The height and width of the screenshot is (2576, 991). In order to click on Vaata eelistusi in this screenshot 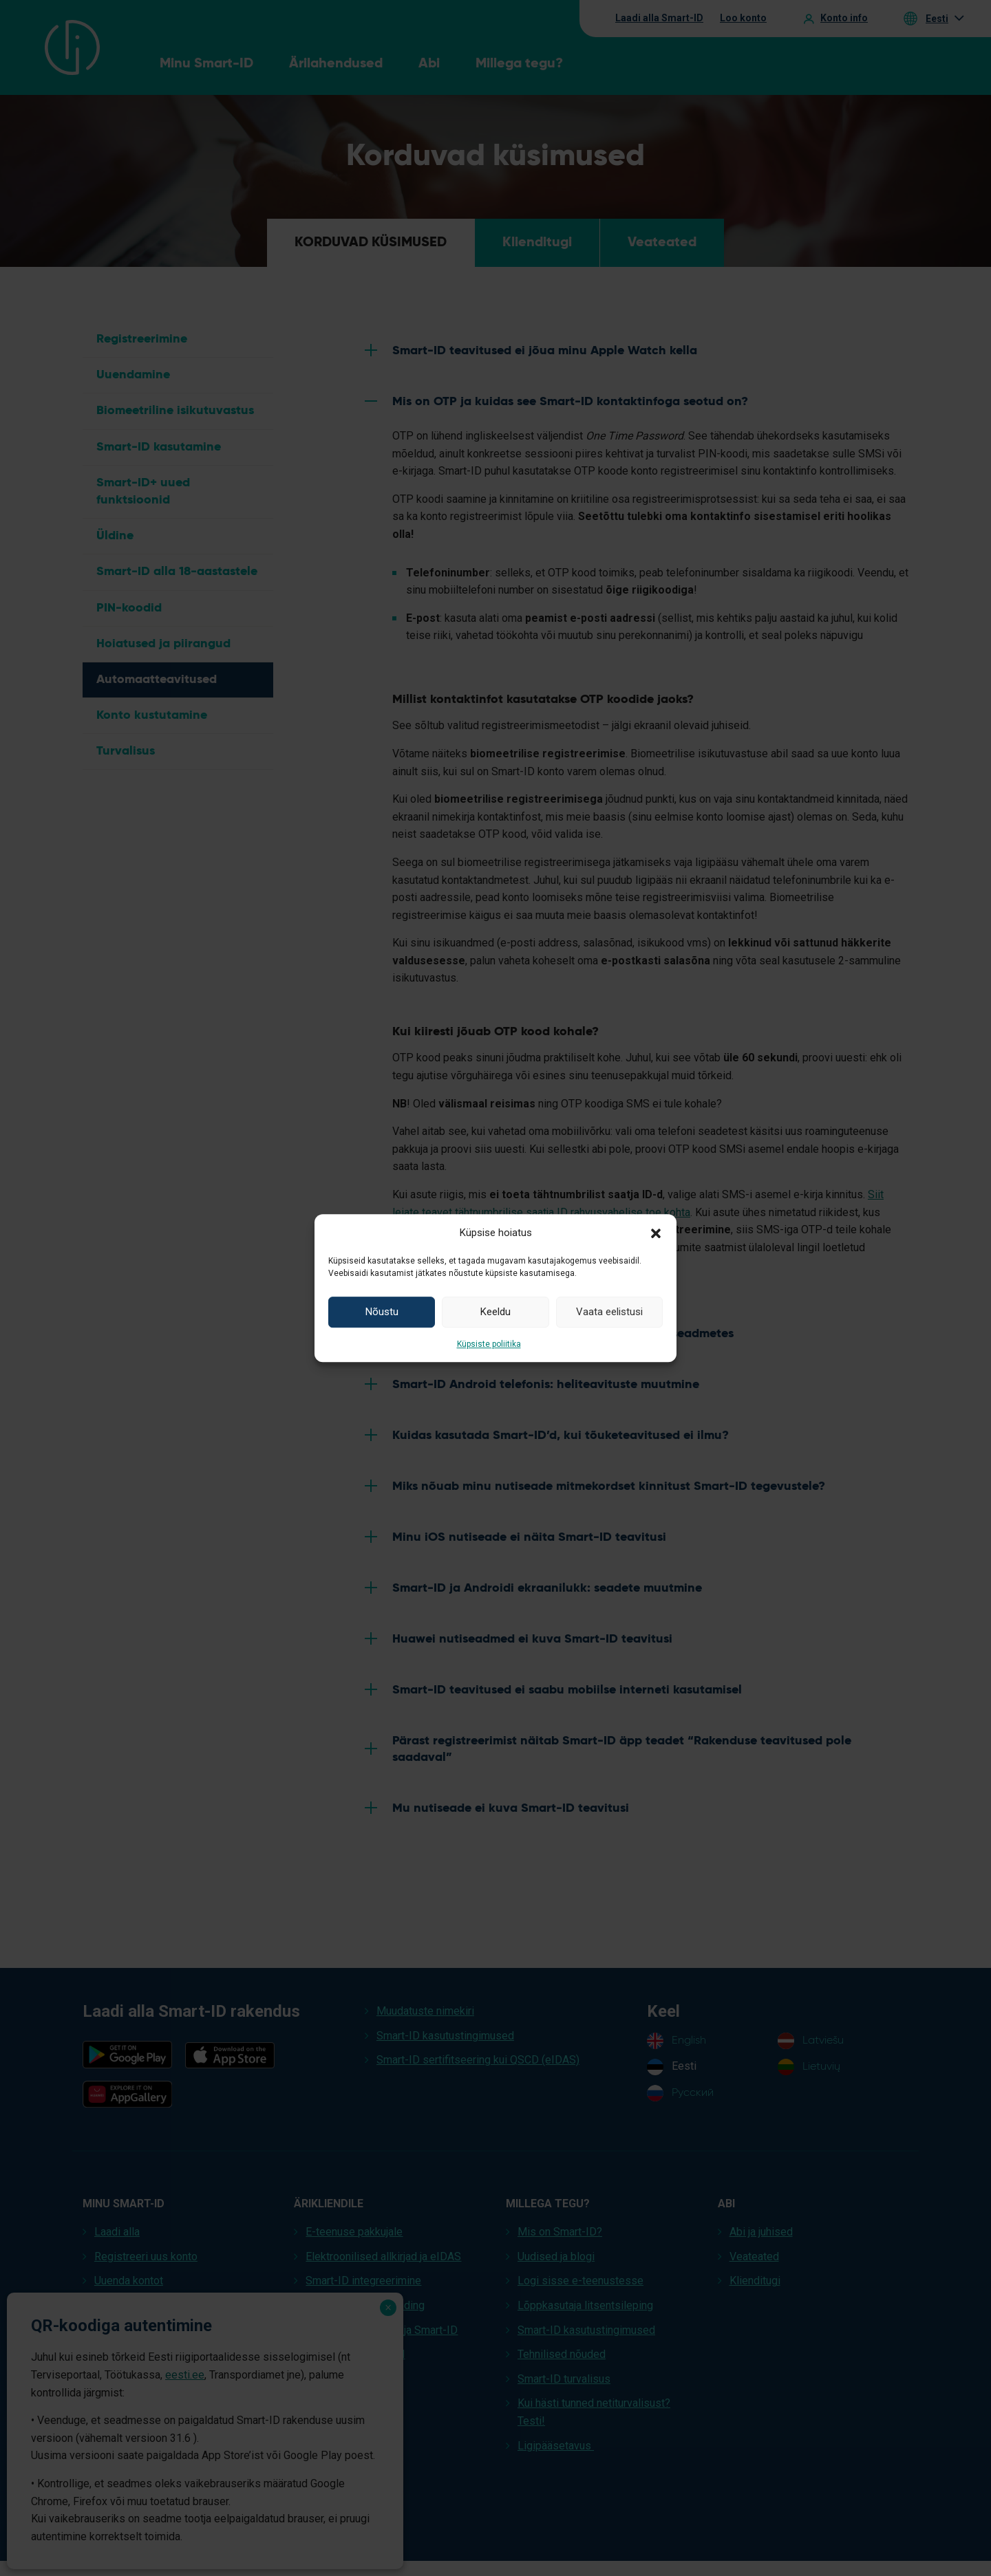, I will do `click(609, 1312)`.